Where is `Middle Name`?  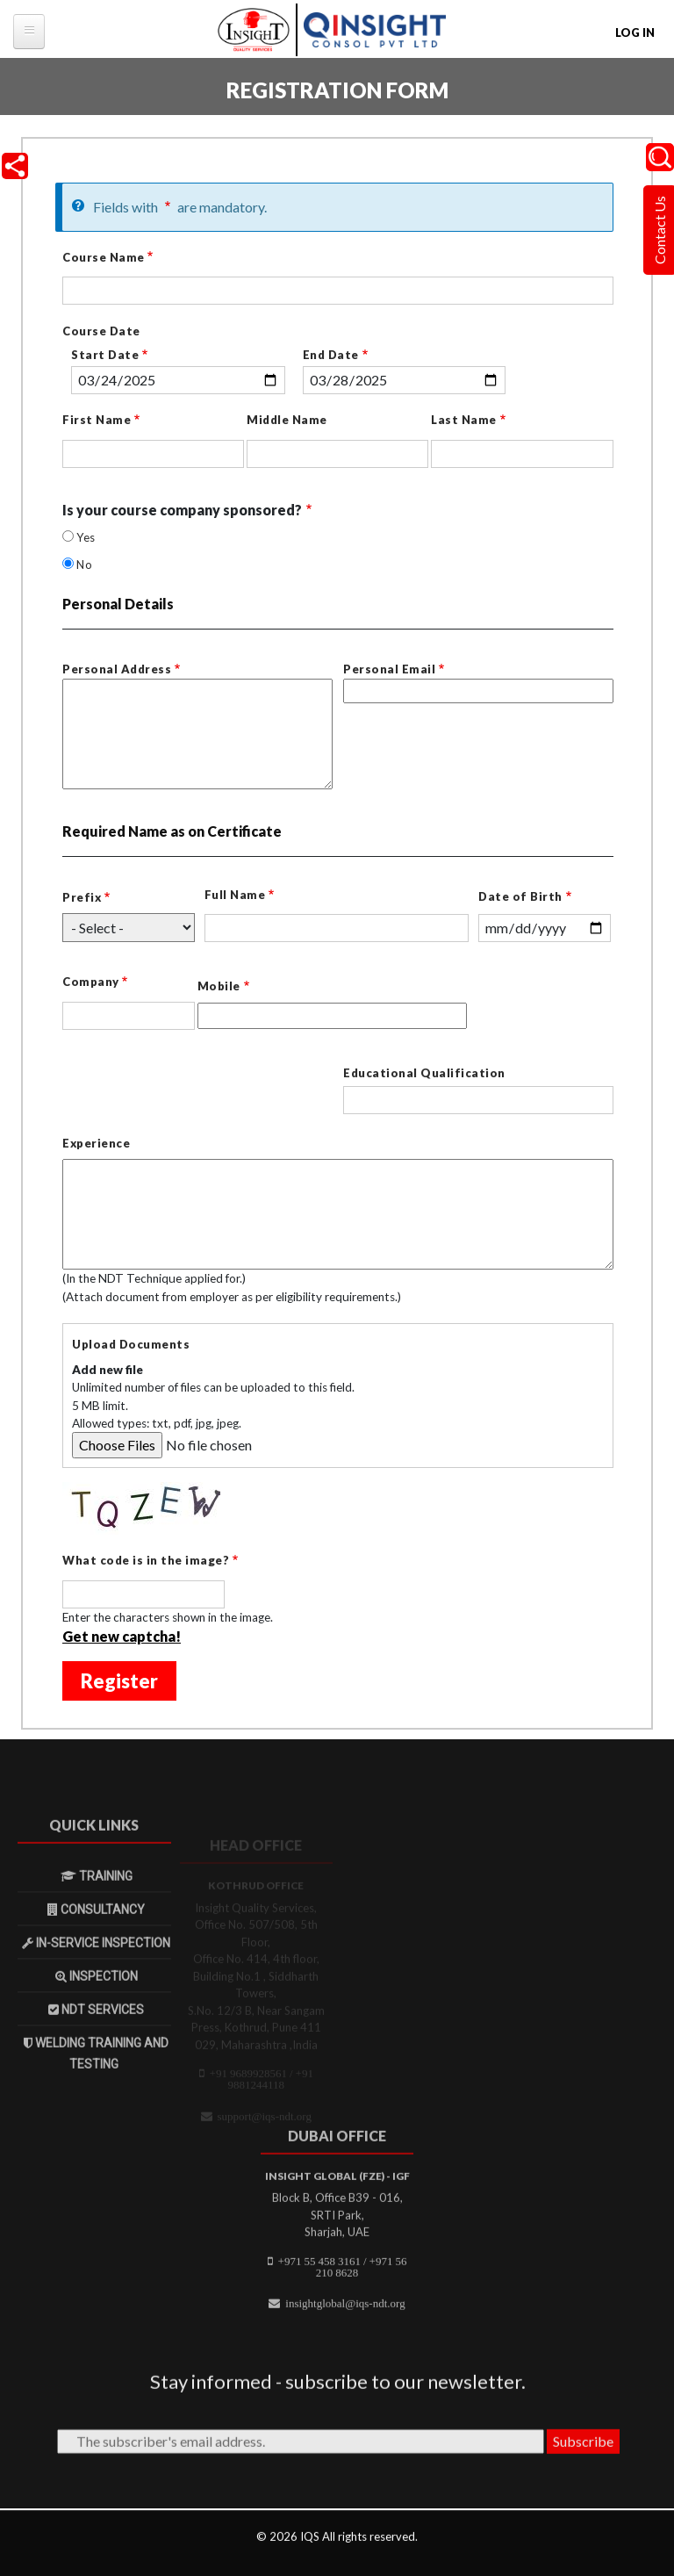 Middle Name is located at coordinates (287, 421).